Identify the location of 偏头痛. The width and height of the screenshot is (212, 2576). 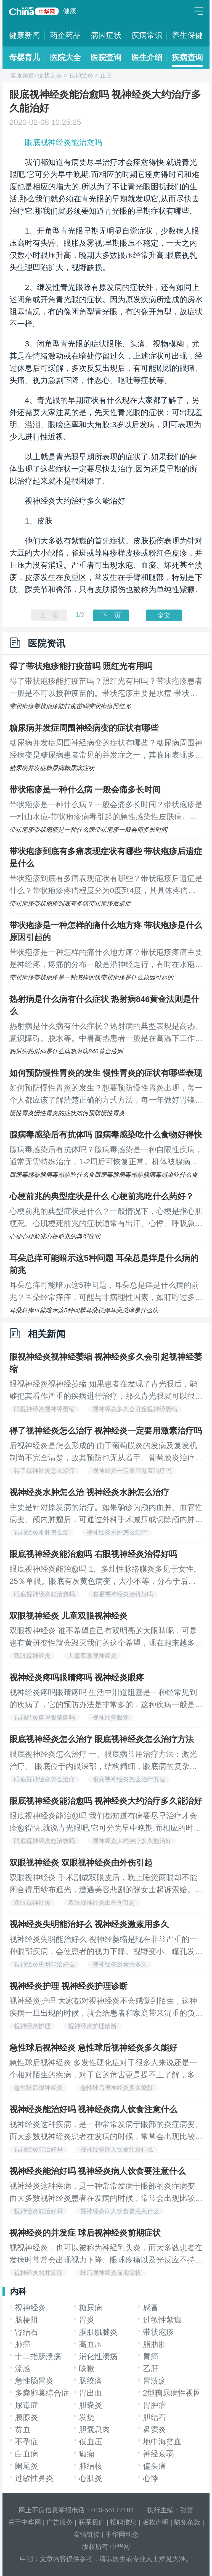
(154, 2466).